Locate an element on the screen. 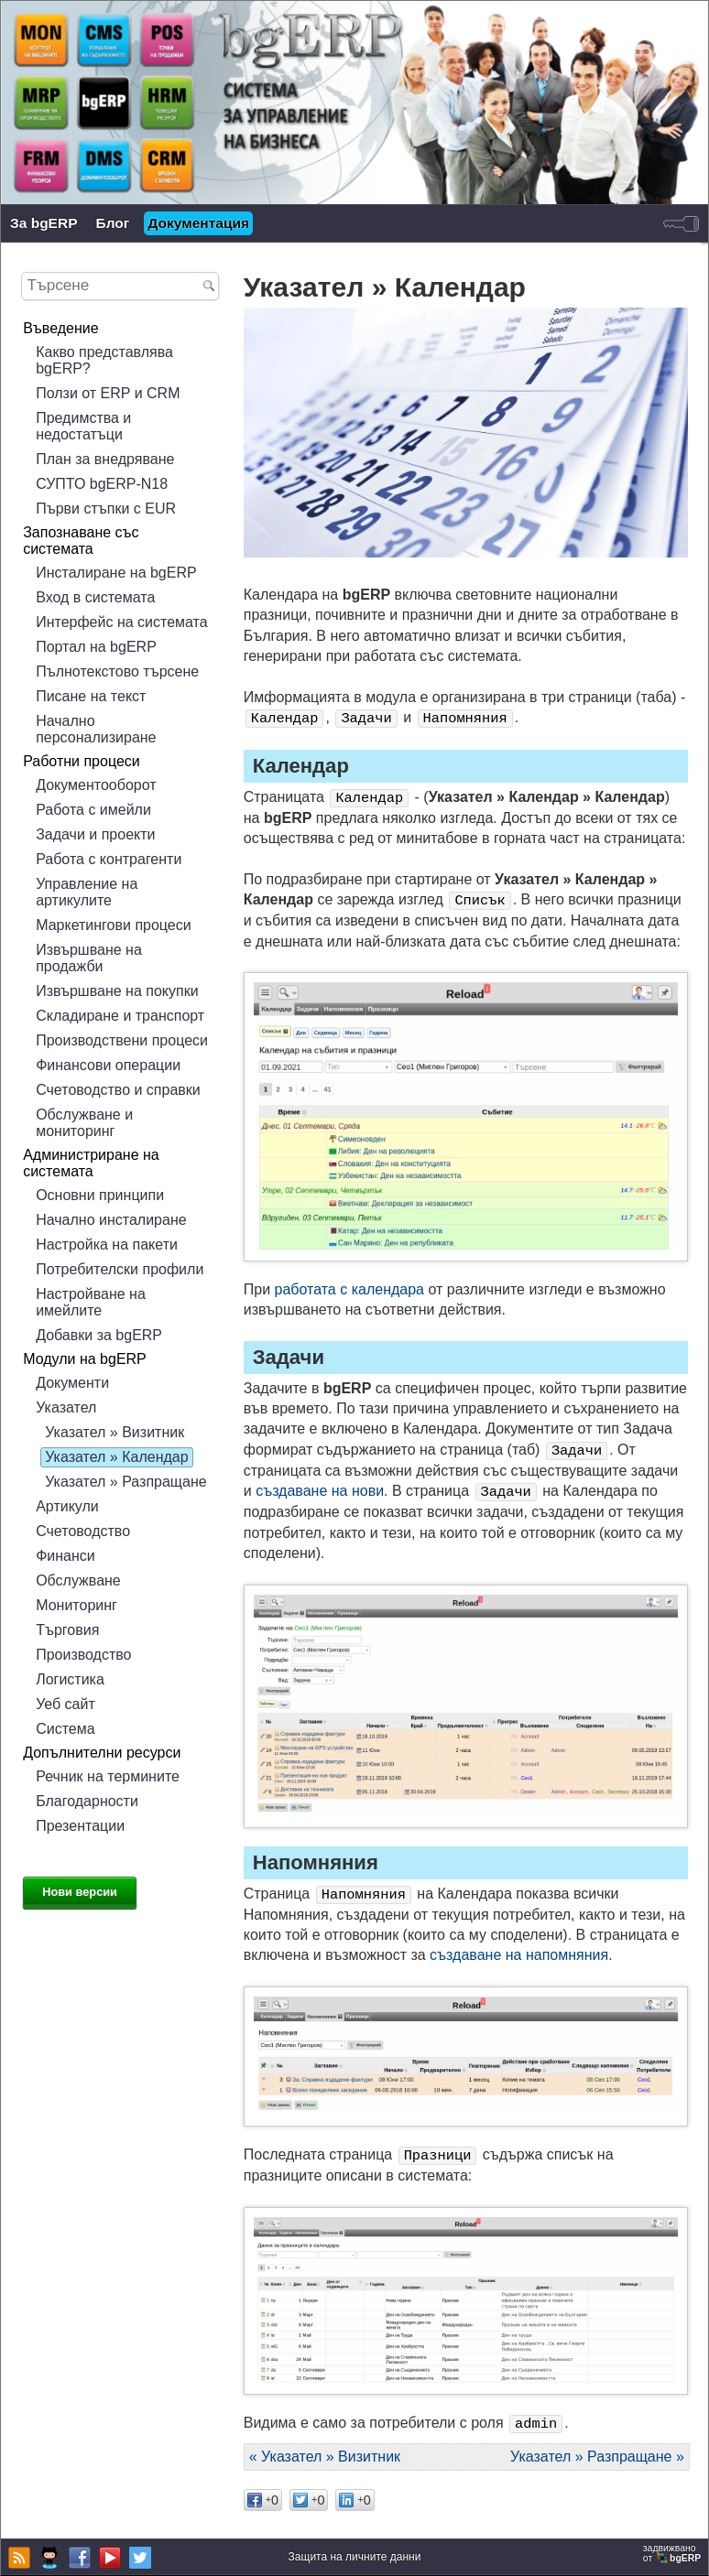 The height and width of the screenshot is (2576, 709). Презентации is located at coordinates (80, 1826).